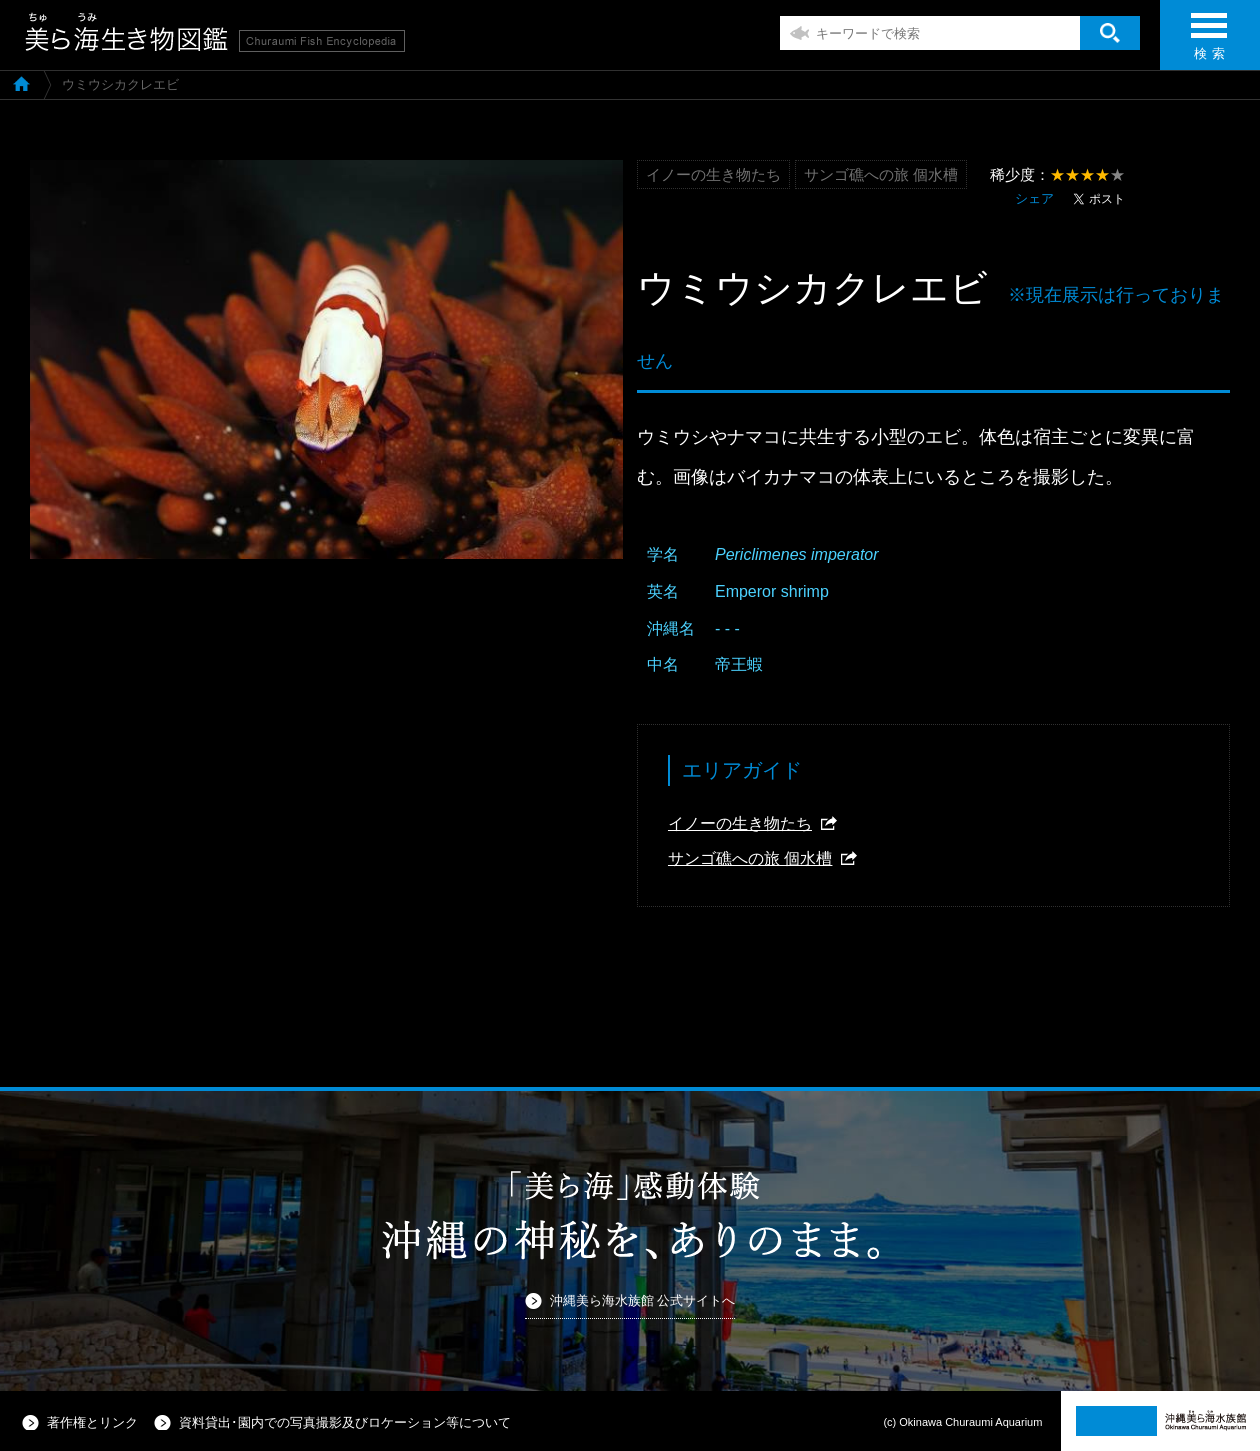 This screenshot has height=1451, width=1260. I want to click on 検 索, so click(1209, 42).